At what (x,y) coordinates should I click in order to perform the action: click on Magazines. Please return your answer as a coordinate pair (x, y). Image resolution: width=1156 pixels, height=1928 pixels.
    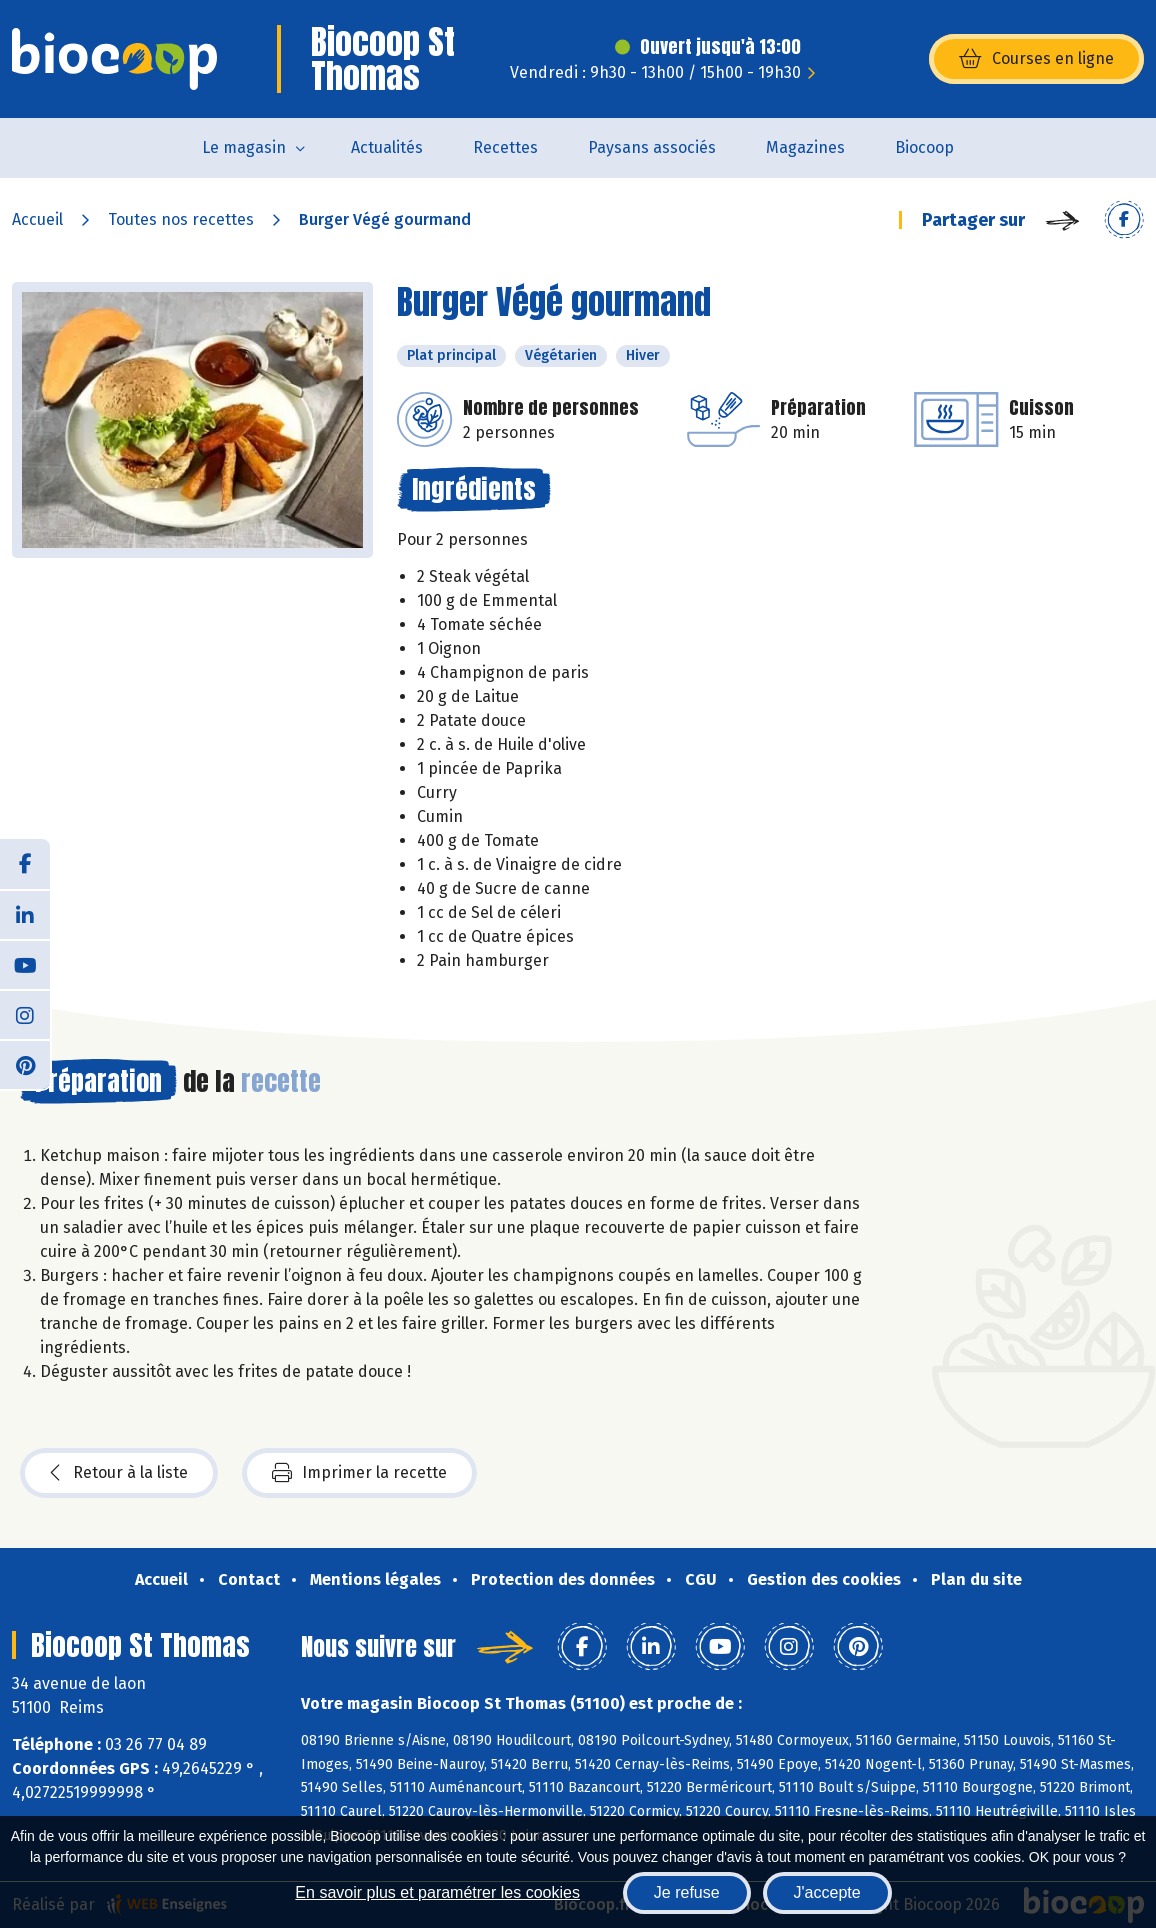
    Looking at the image, I should click on (805, 147).